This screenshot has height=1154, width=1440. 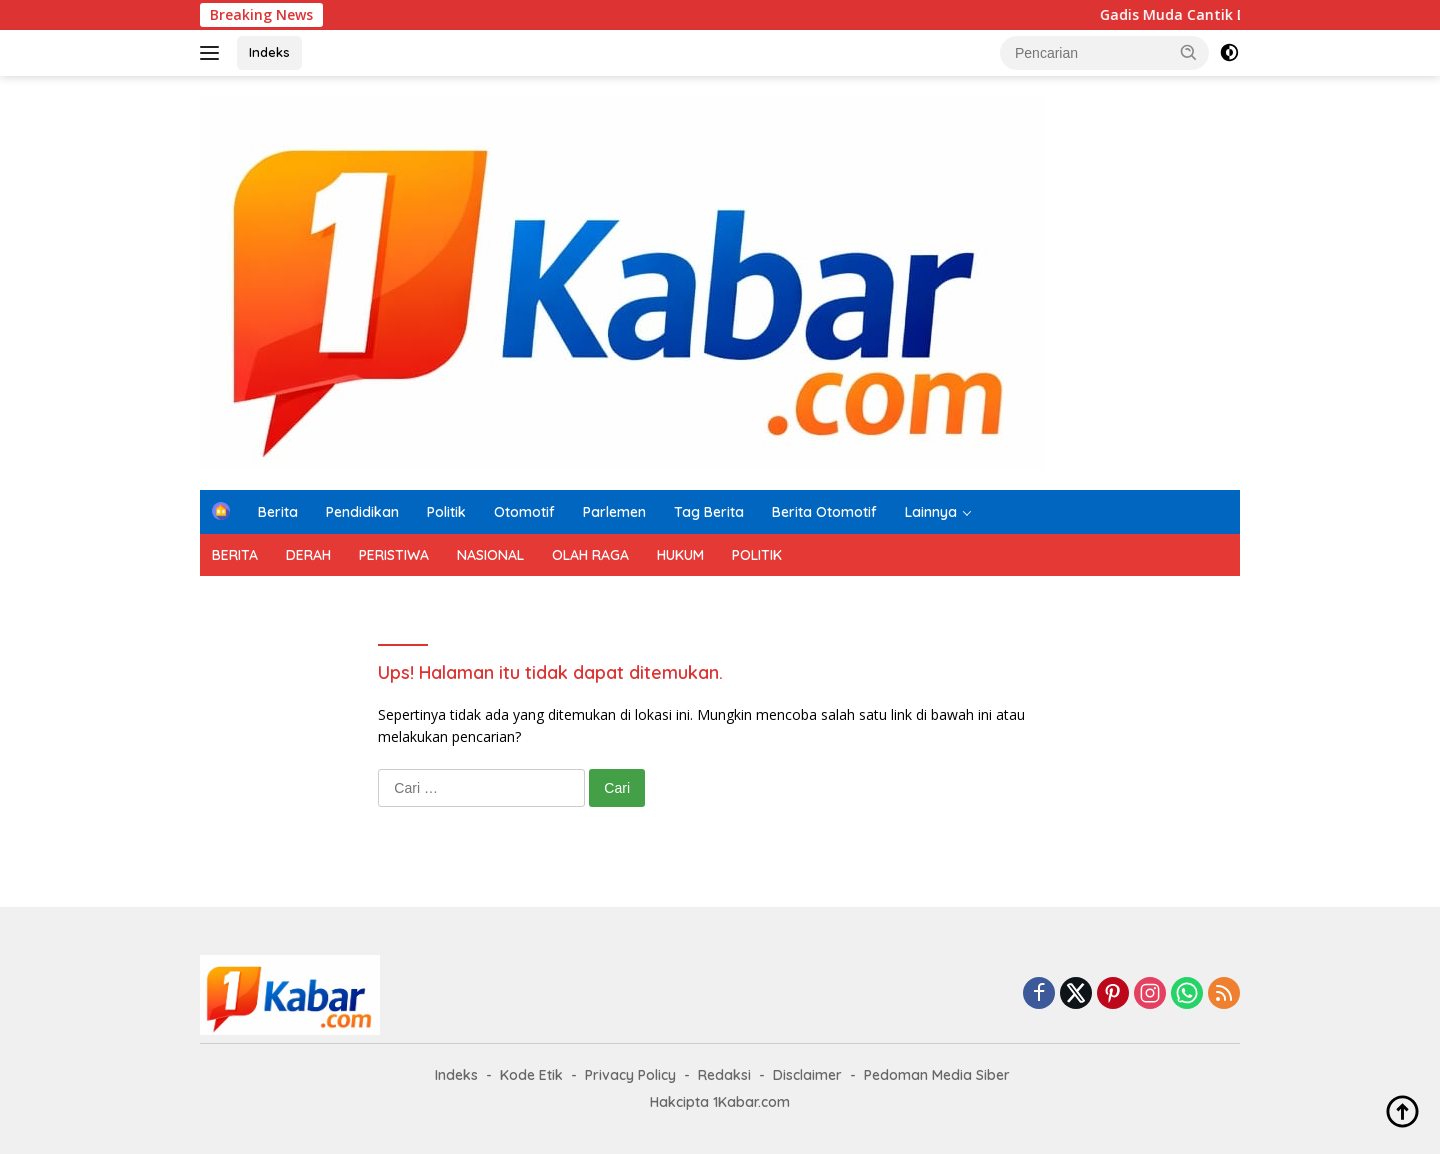 I want to click on Parlemen, so click(x=614, y=512).